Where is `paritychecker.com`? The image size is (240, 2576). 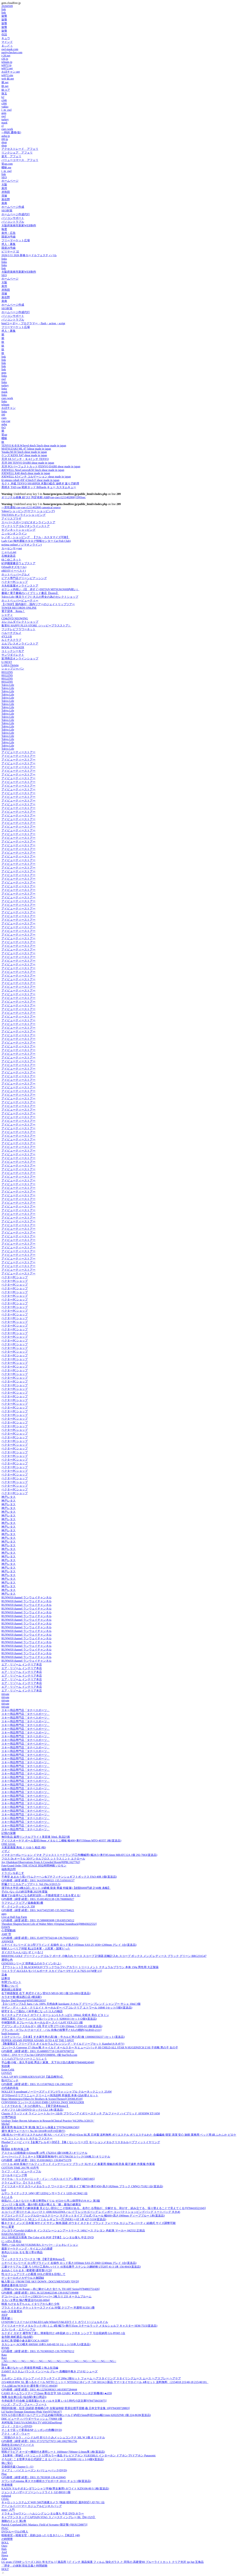
paritychecker.com is located at coordinates (11, 52).